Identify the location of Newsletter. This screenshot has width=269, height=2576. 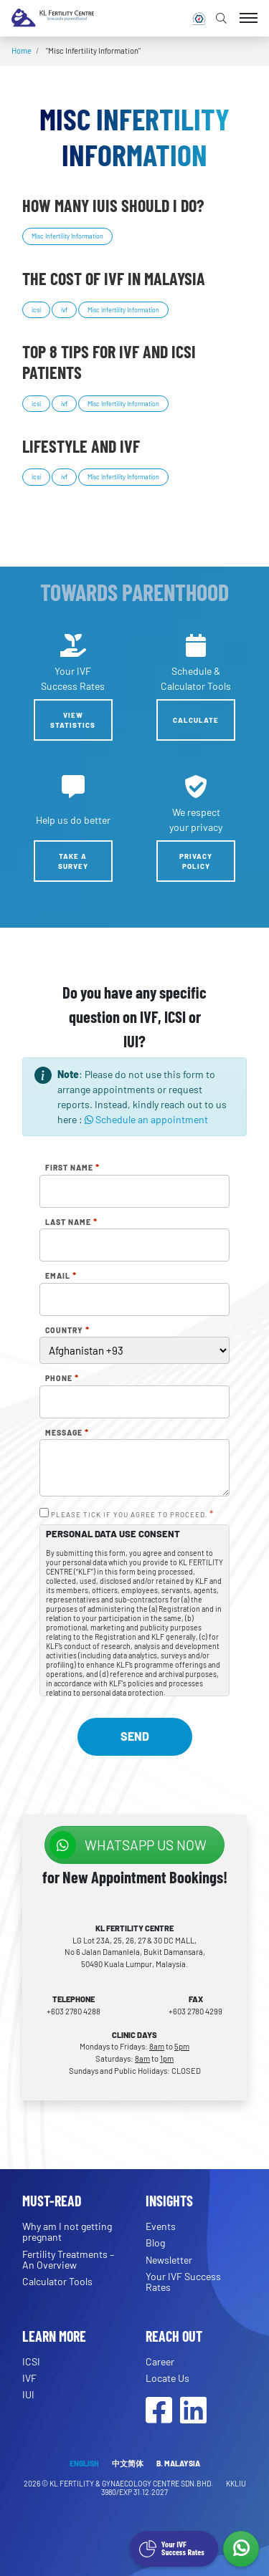
(169, 2260).